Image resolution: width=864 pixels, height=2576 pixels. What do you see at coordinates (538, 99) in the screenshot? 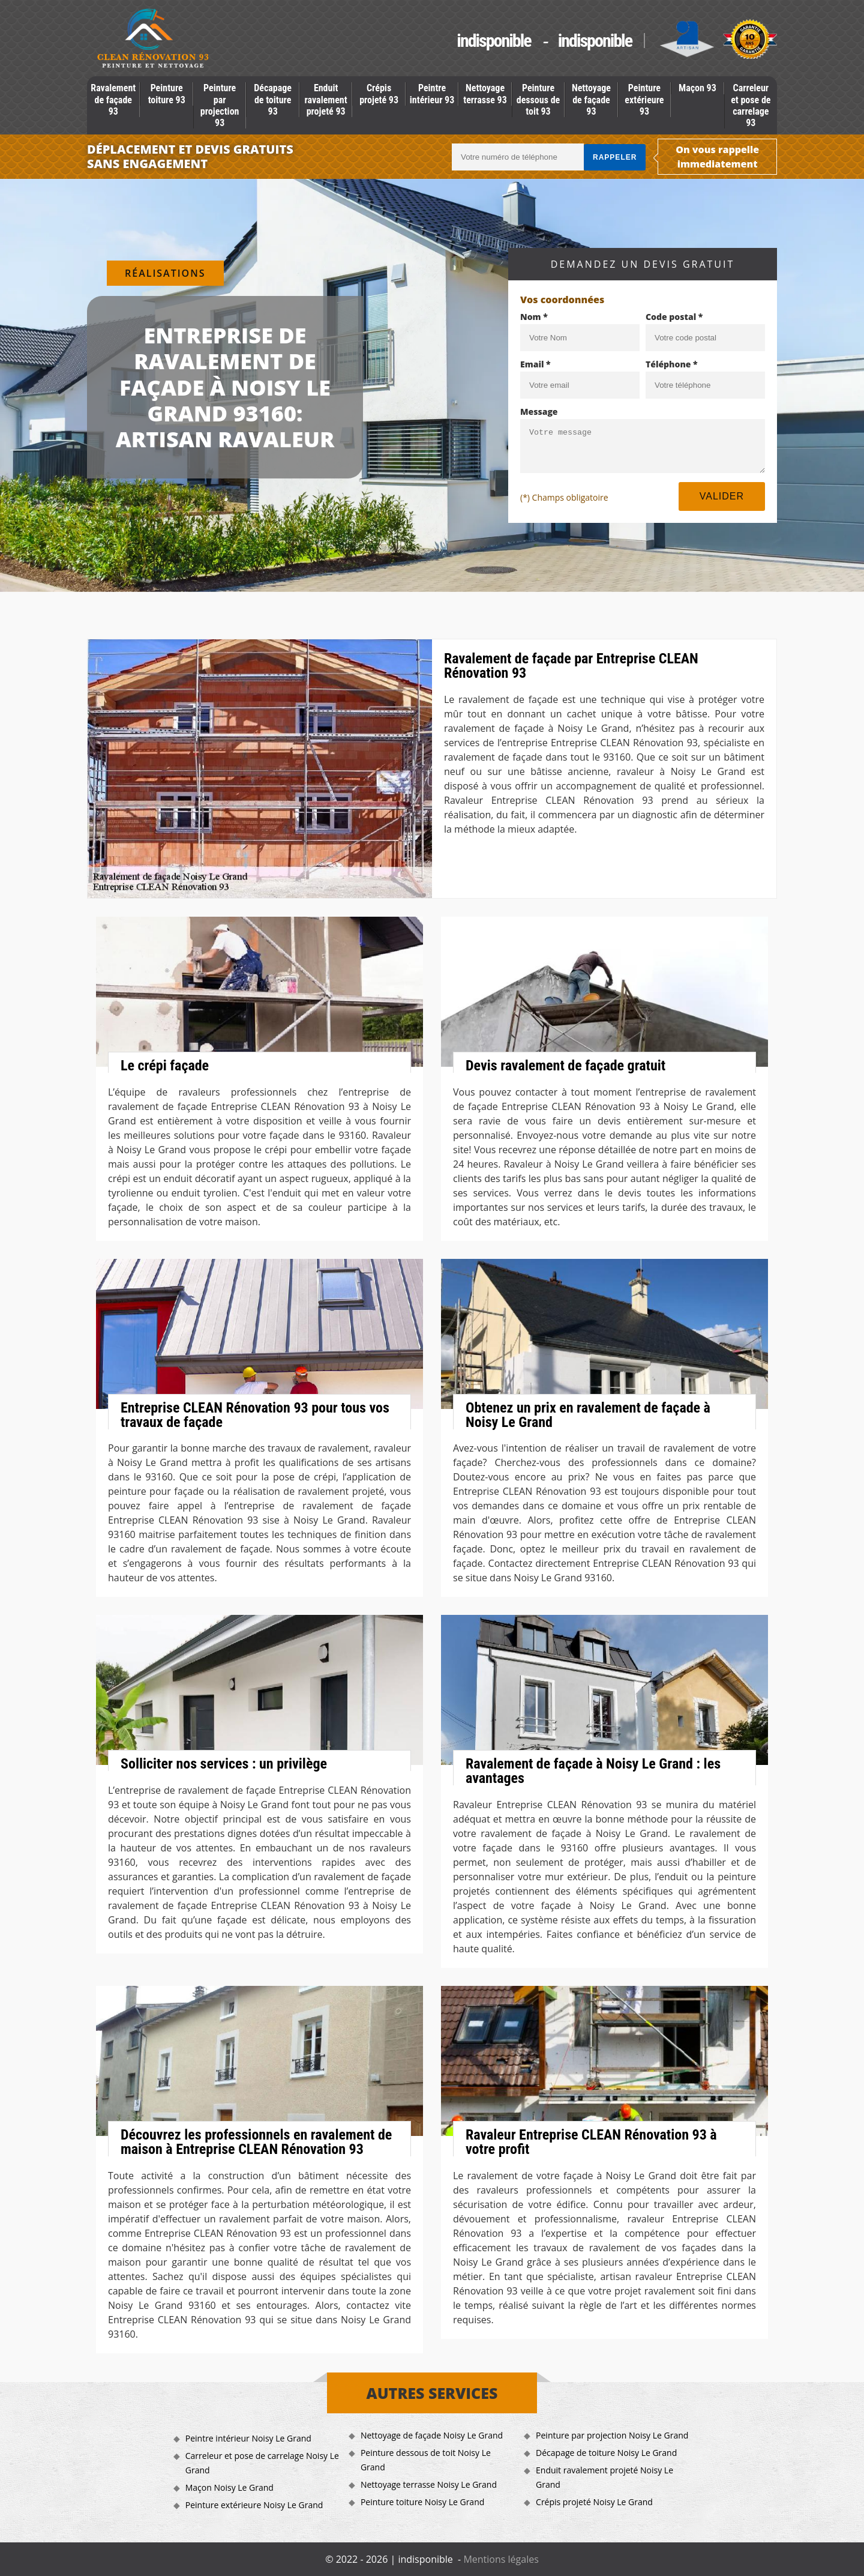
I see `Peinture dessous de toit 93` at bounding box center [538, 99].